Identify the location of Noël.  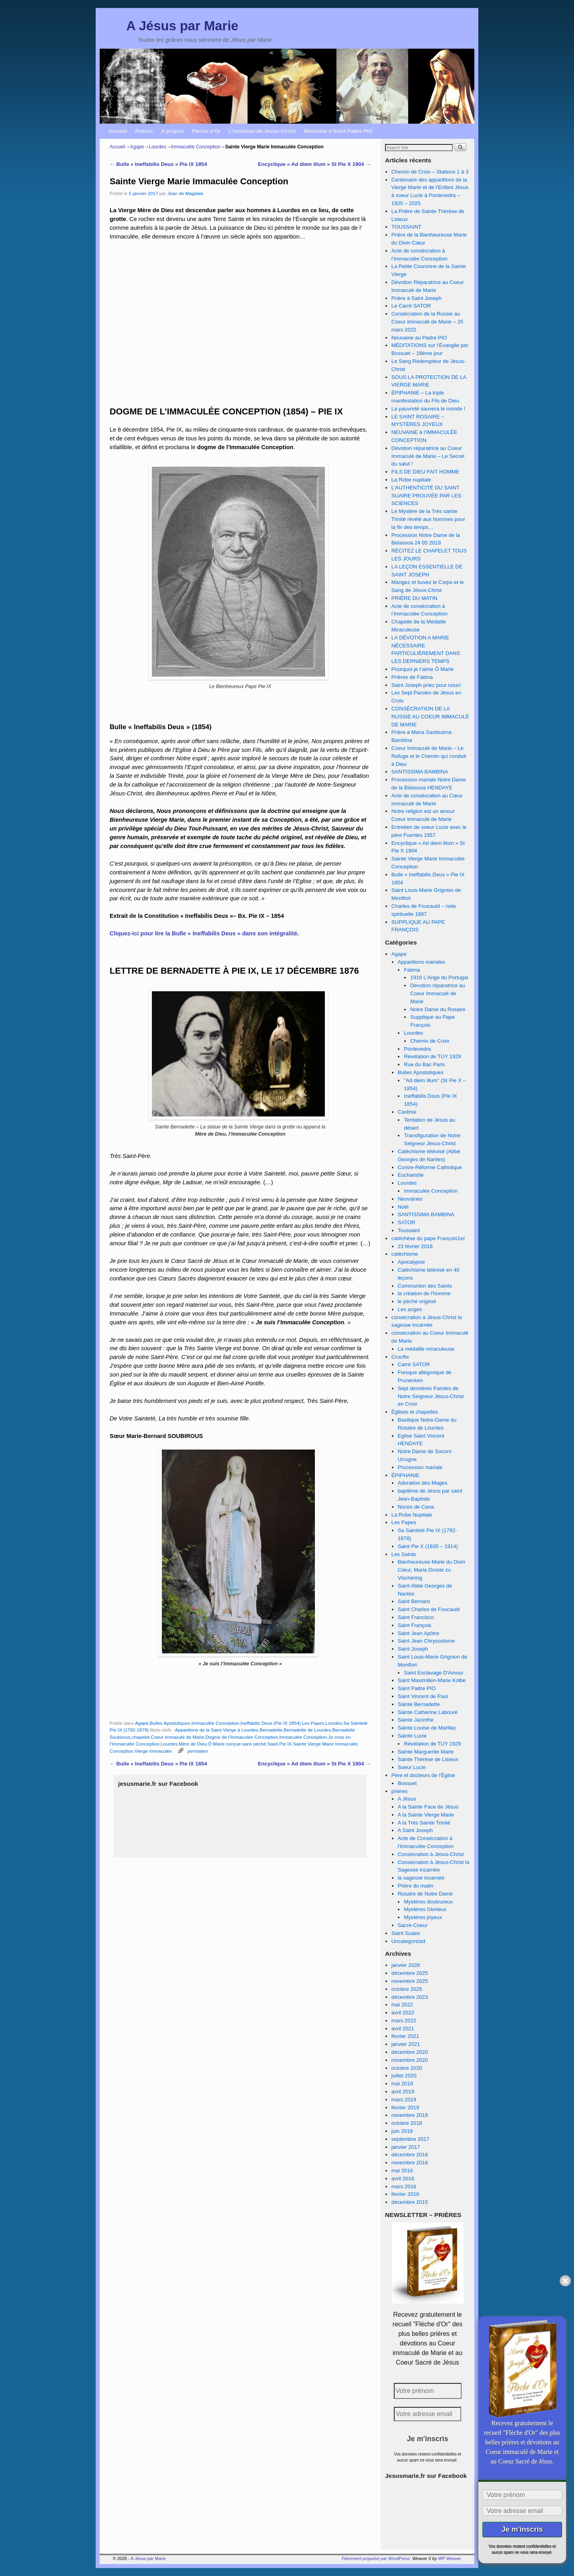
(403, 1207).